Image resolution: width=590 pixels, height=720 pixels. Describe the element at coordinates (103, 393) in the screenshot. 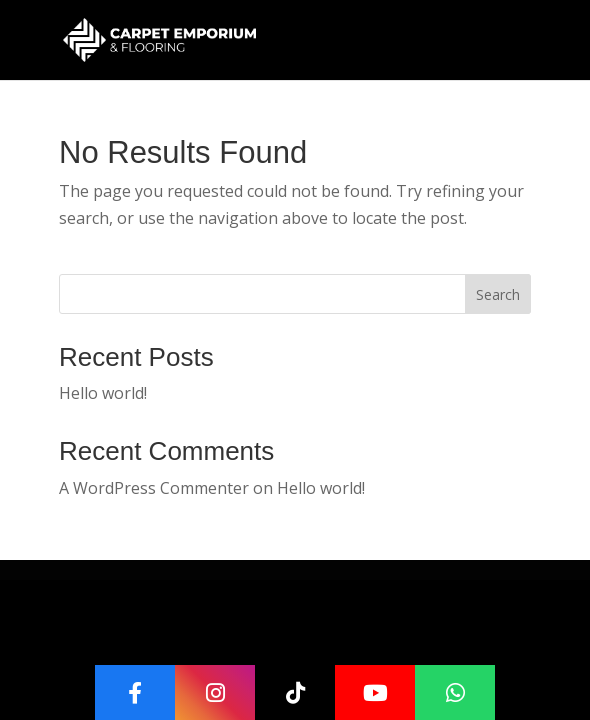

I see `Hello world!` at that location.